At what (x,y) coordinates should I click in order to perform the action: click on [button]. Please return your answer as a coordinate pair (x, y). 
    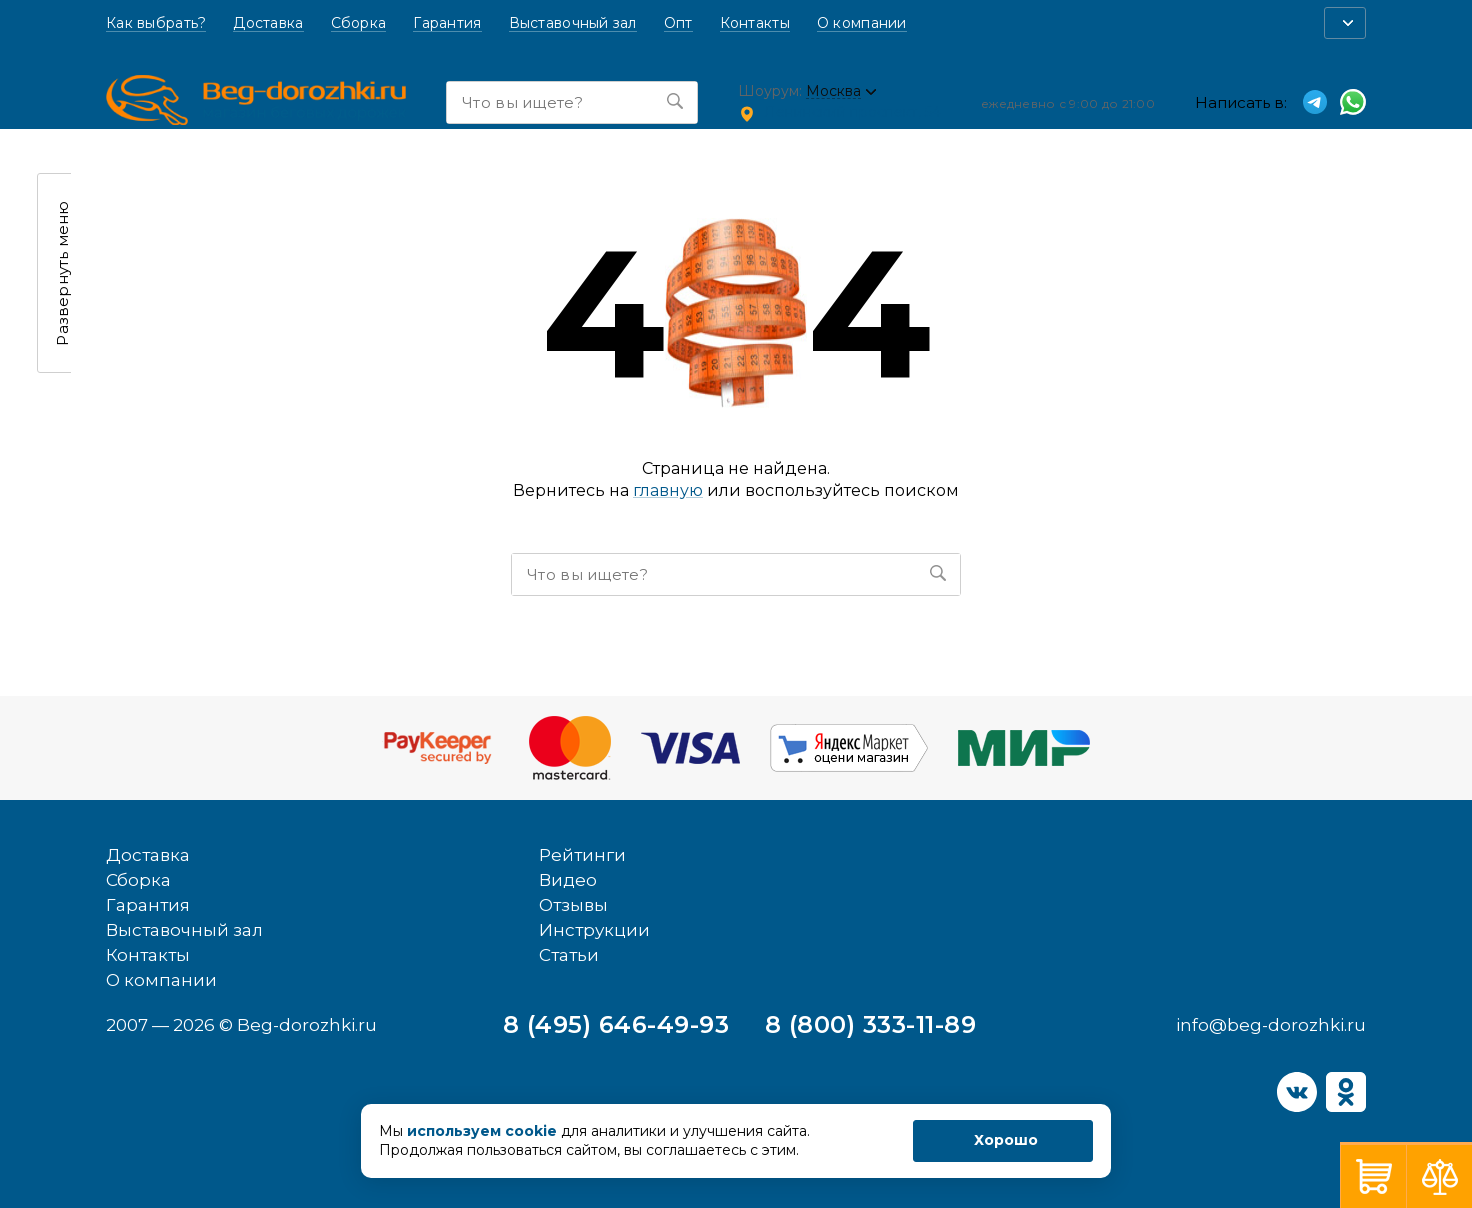
    Looking at the image, I should click on (1345, 23).